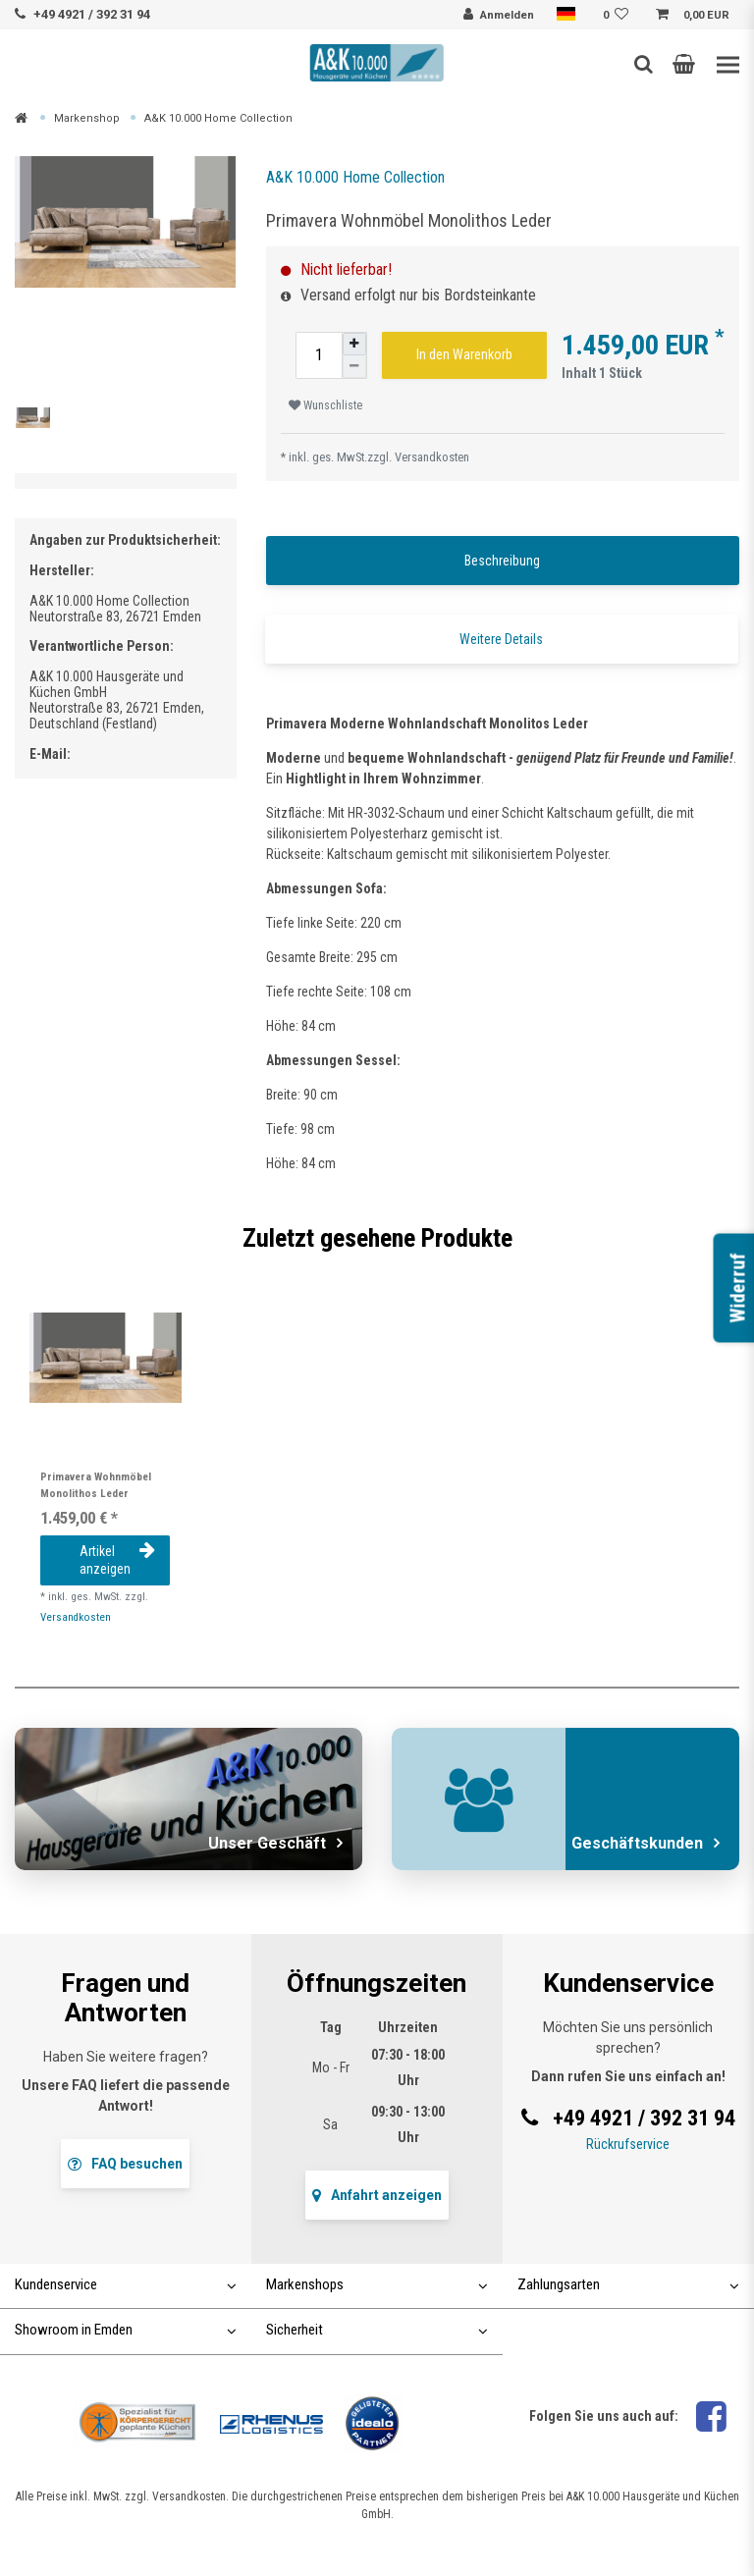 This screenshot has width=754, height=2576. What do you see at coordinates (728, 65) in the screenshot?
I see `[Toggle navigation]` at bounding box center [728, 65].